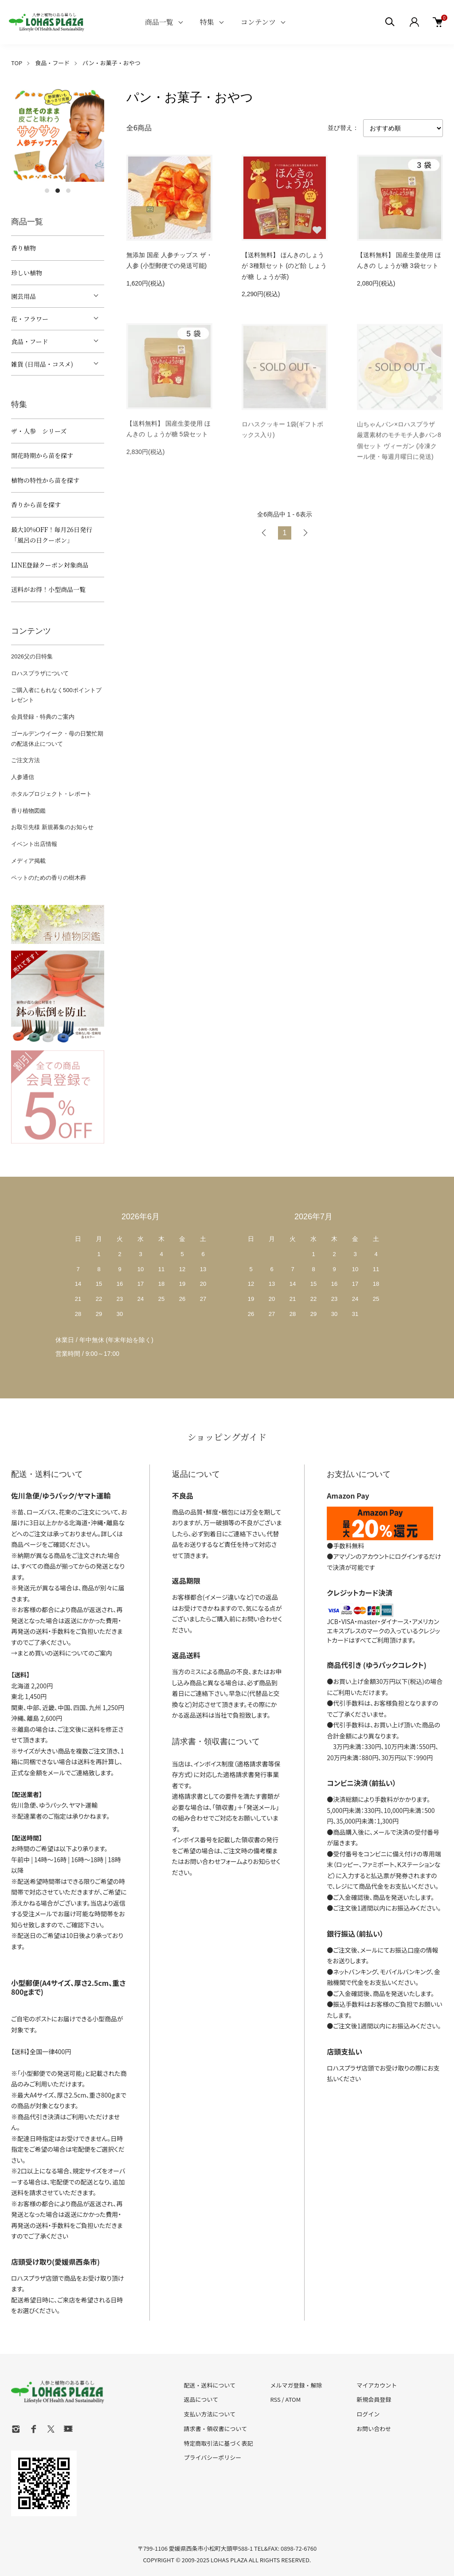 The width and height of the screenshot is (454, 2576). I want to click on 香り植物図鑑, so click(28, 810).